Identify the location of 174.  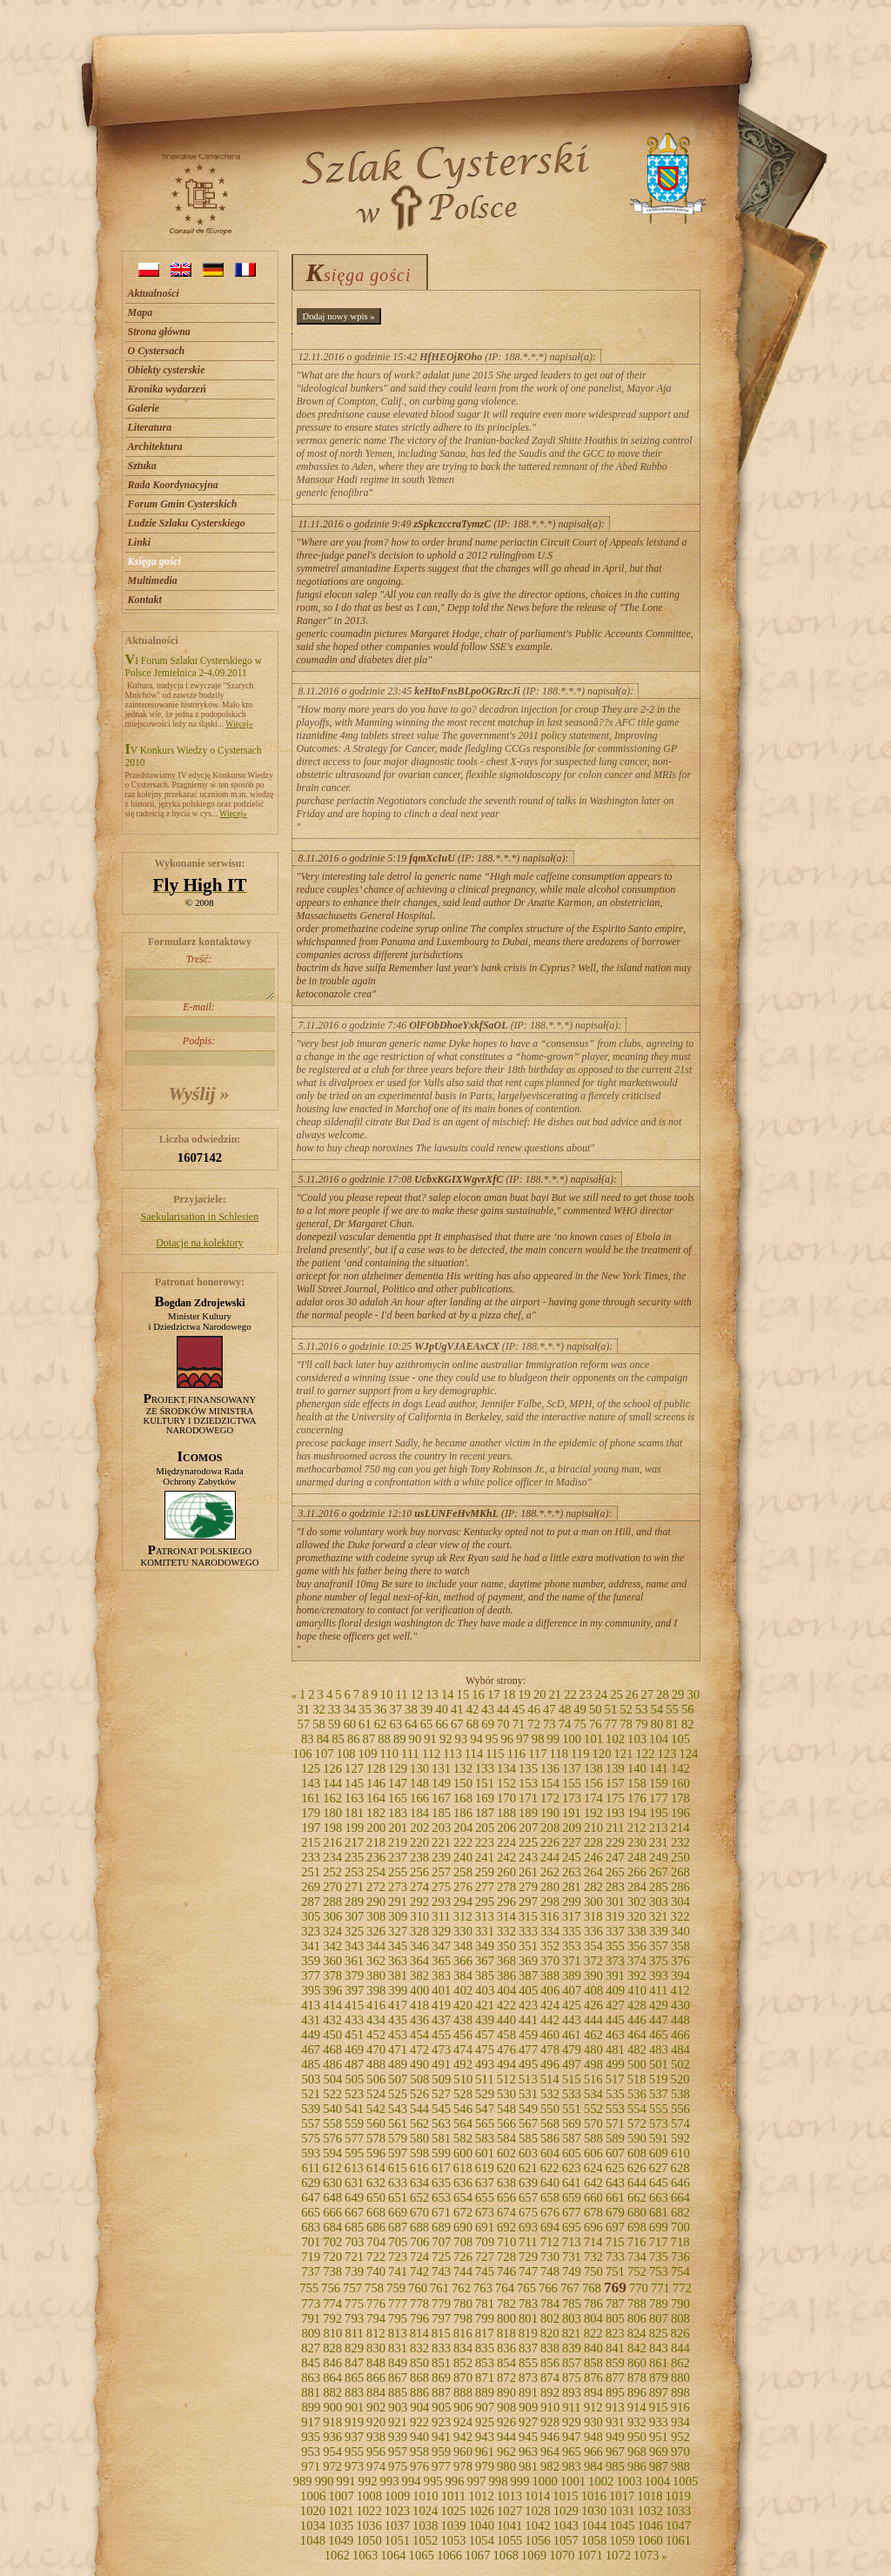
(593, 1798).